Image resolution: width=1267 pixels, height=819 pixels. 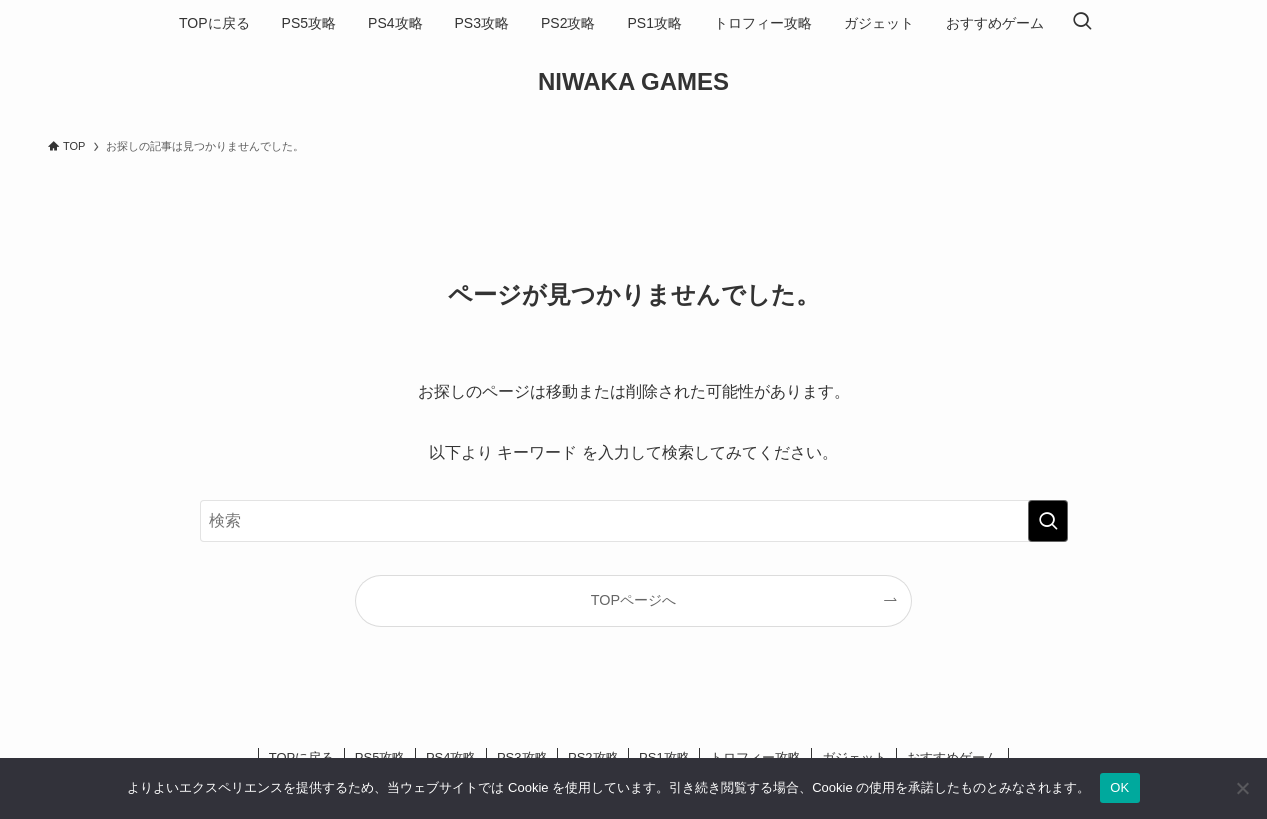 I want to click on [いいえ], so click(x=1242, y=788).